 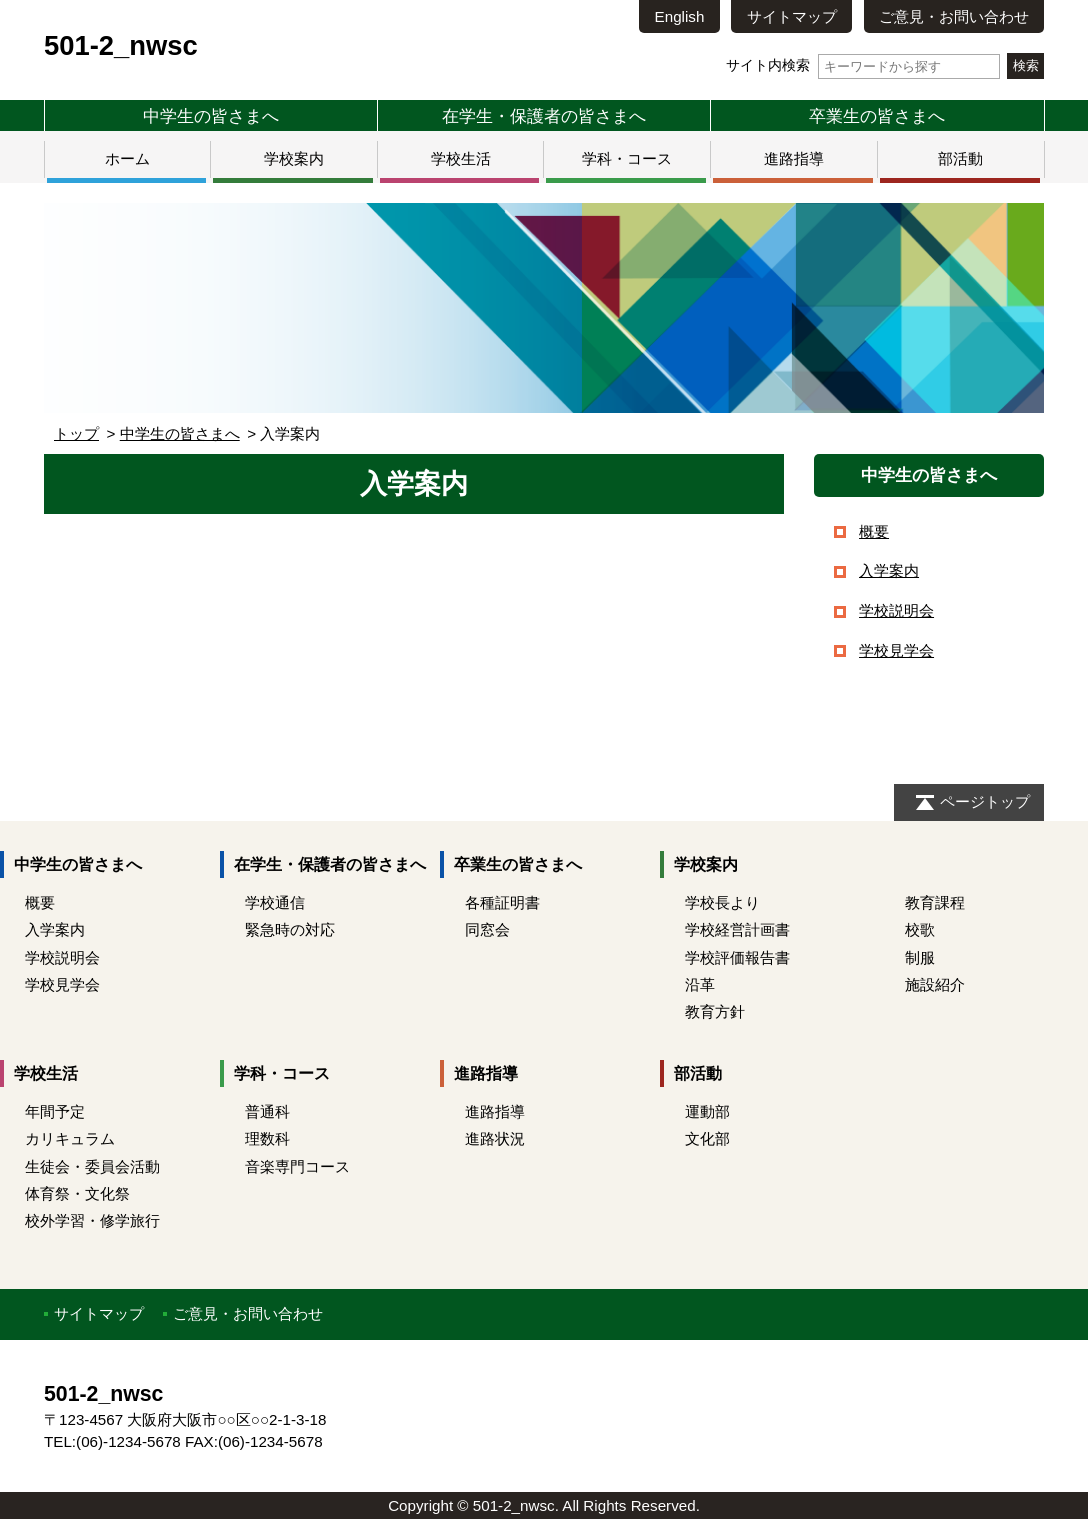 What do you see at coordinates (707, 1138) in the screenshot?
I see `文化部` at bounding box center [707, 1138].